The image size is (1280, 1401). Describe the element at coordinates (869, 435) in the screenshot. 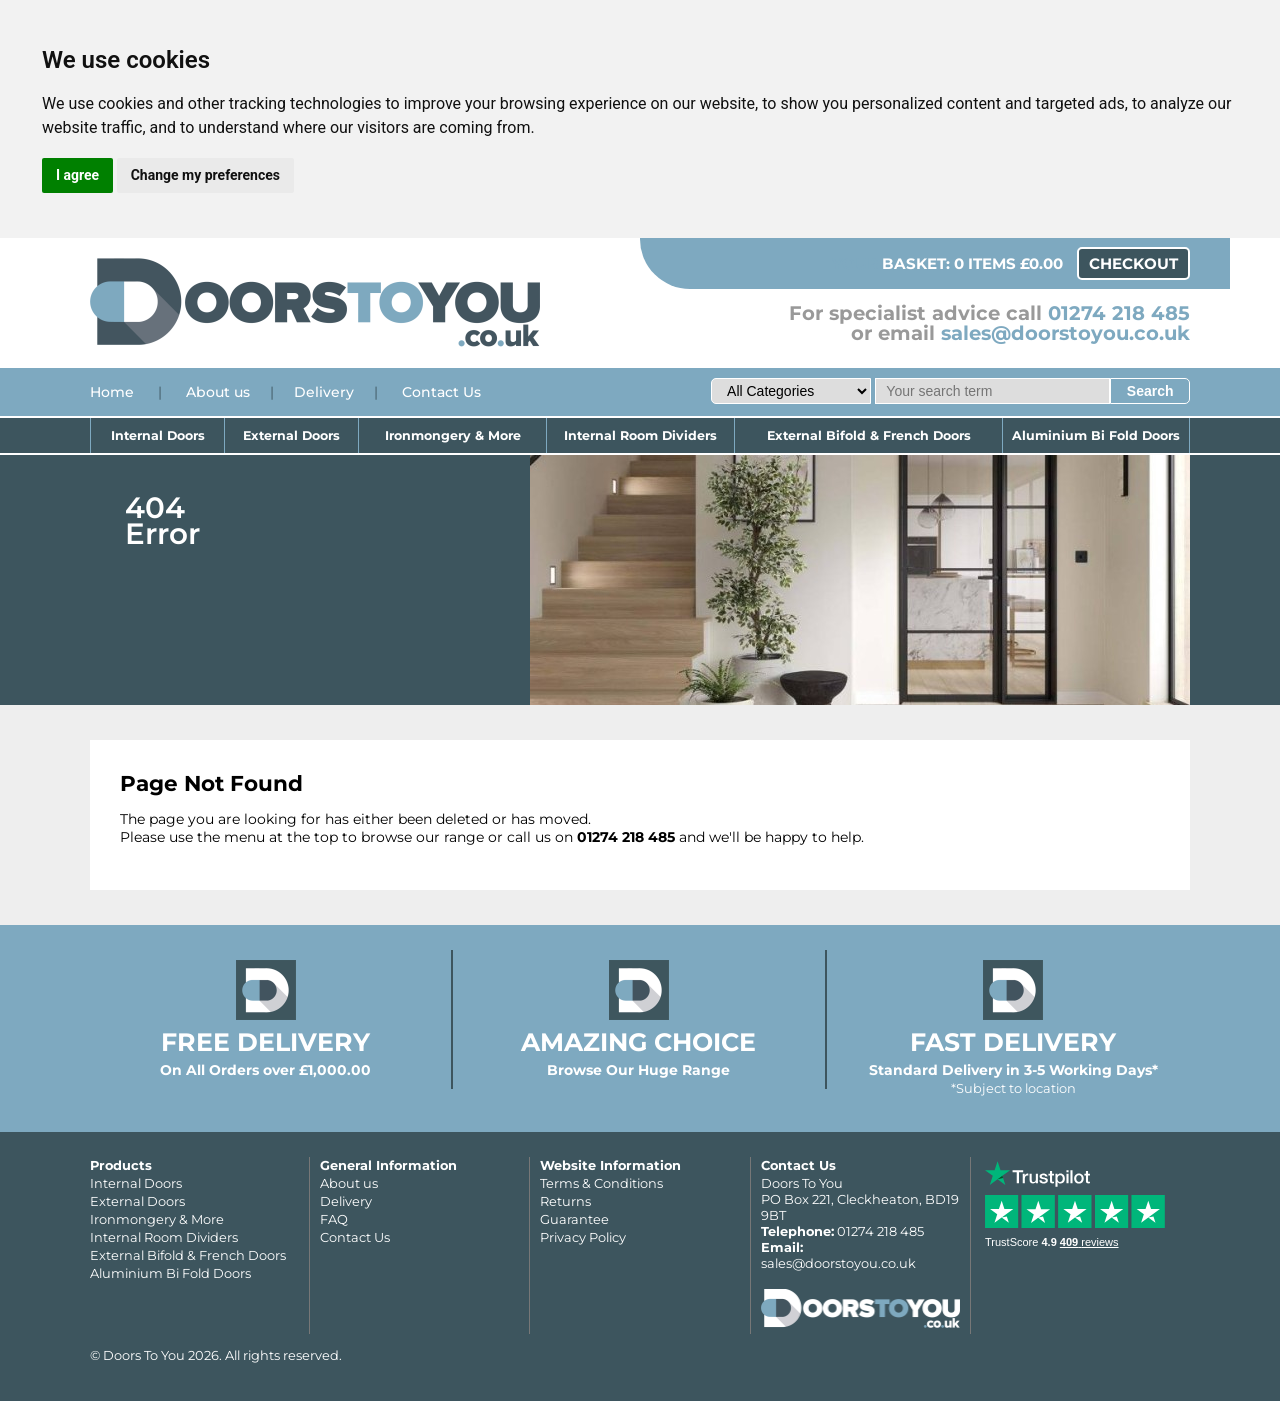

I see `External Bifold & French Doors` at that location.